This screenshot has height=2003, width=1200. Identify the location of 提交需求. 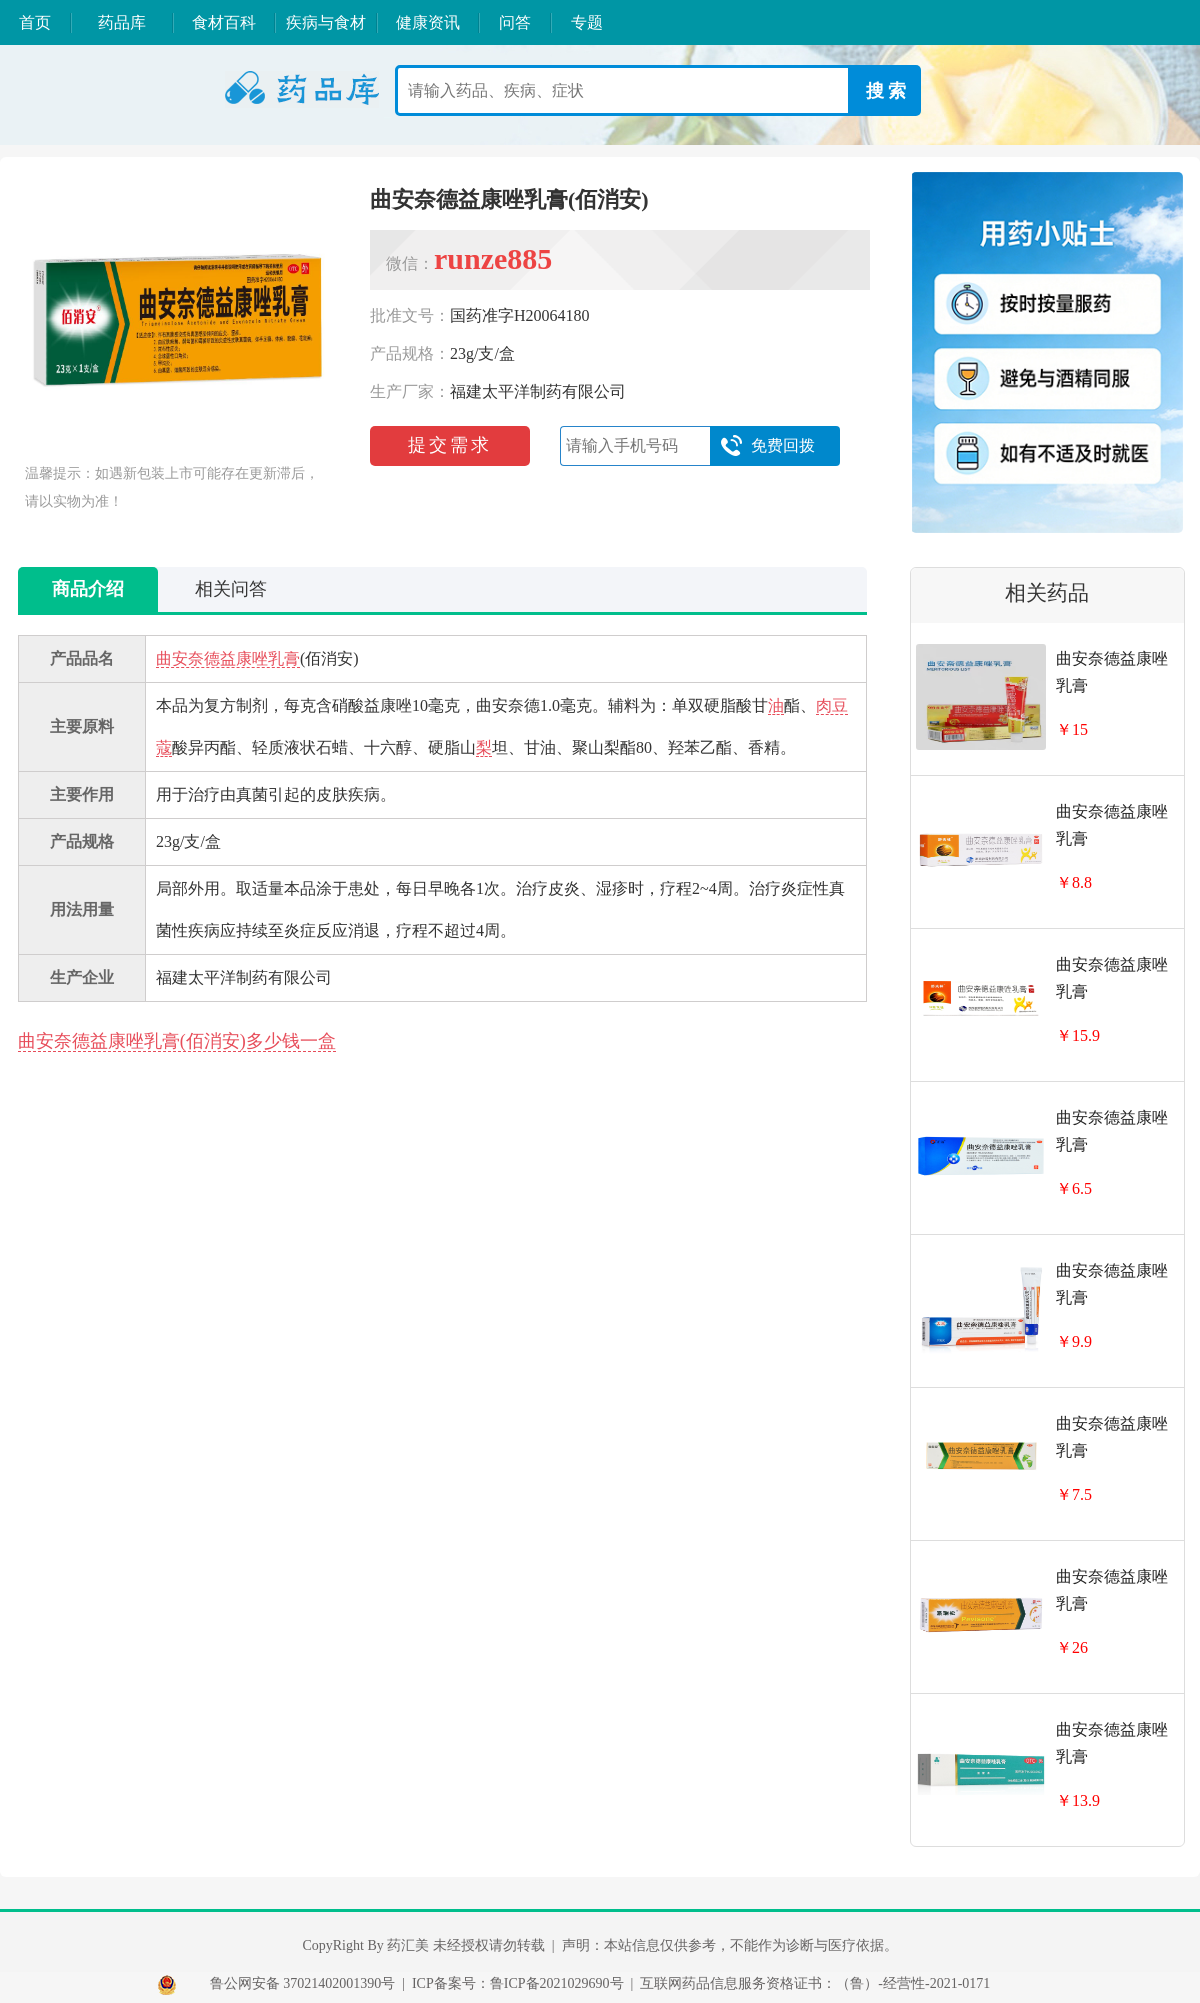
(450, 445).